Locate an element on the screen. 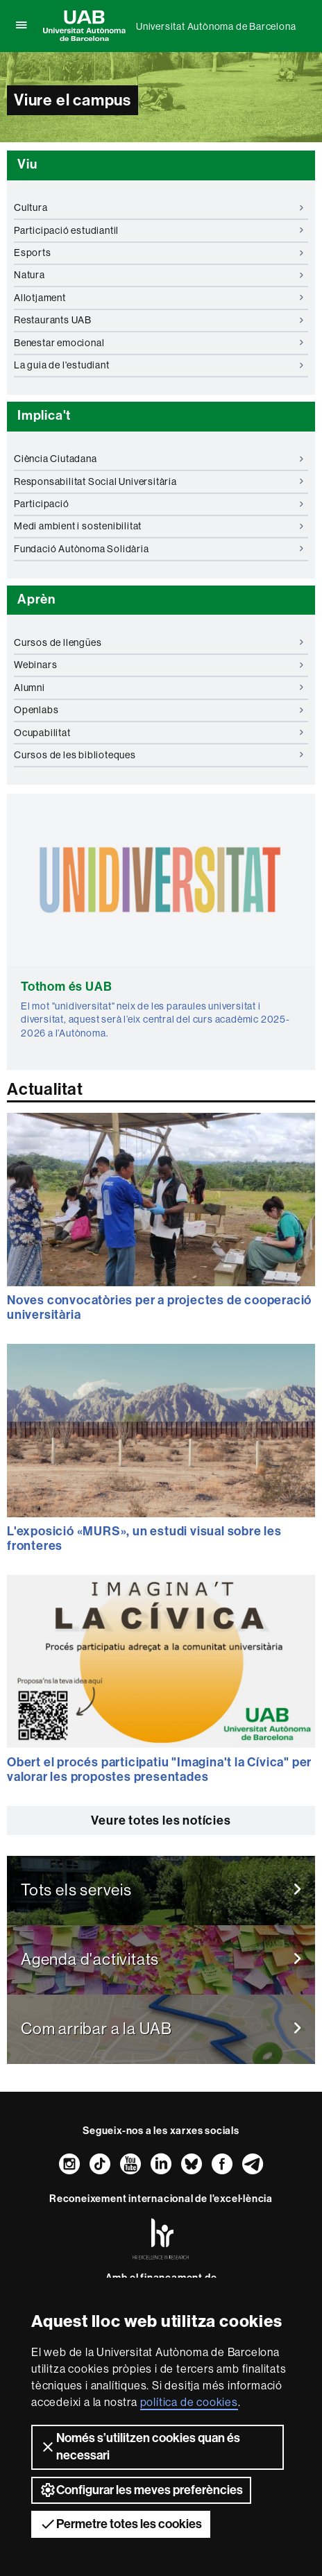 The width and height of the screenshot is (322, 2576). Ciència Ciutadana is located at coordinates (158, 458).